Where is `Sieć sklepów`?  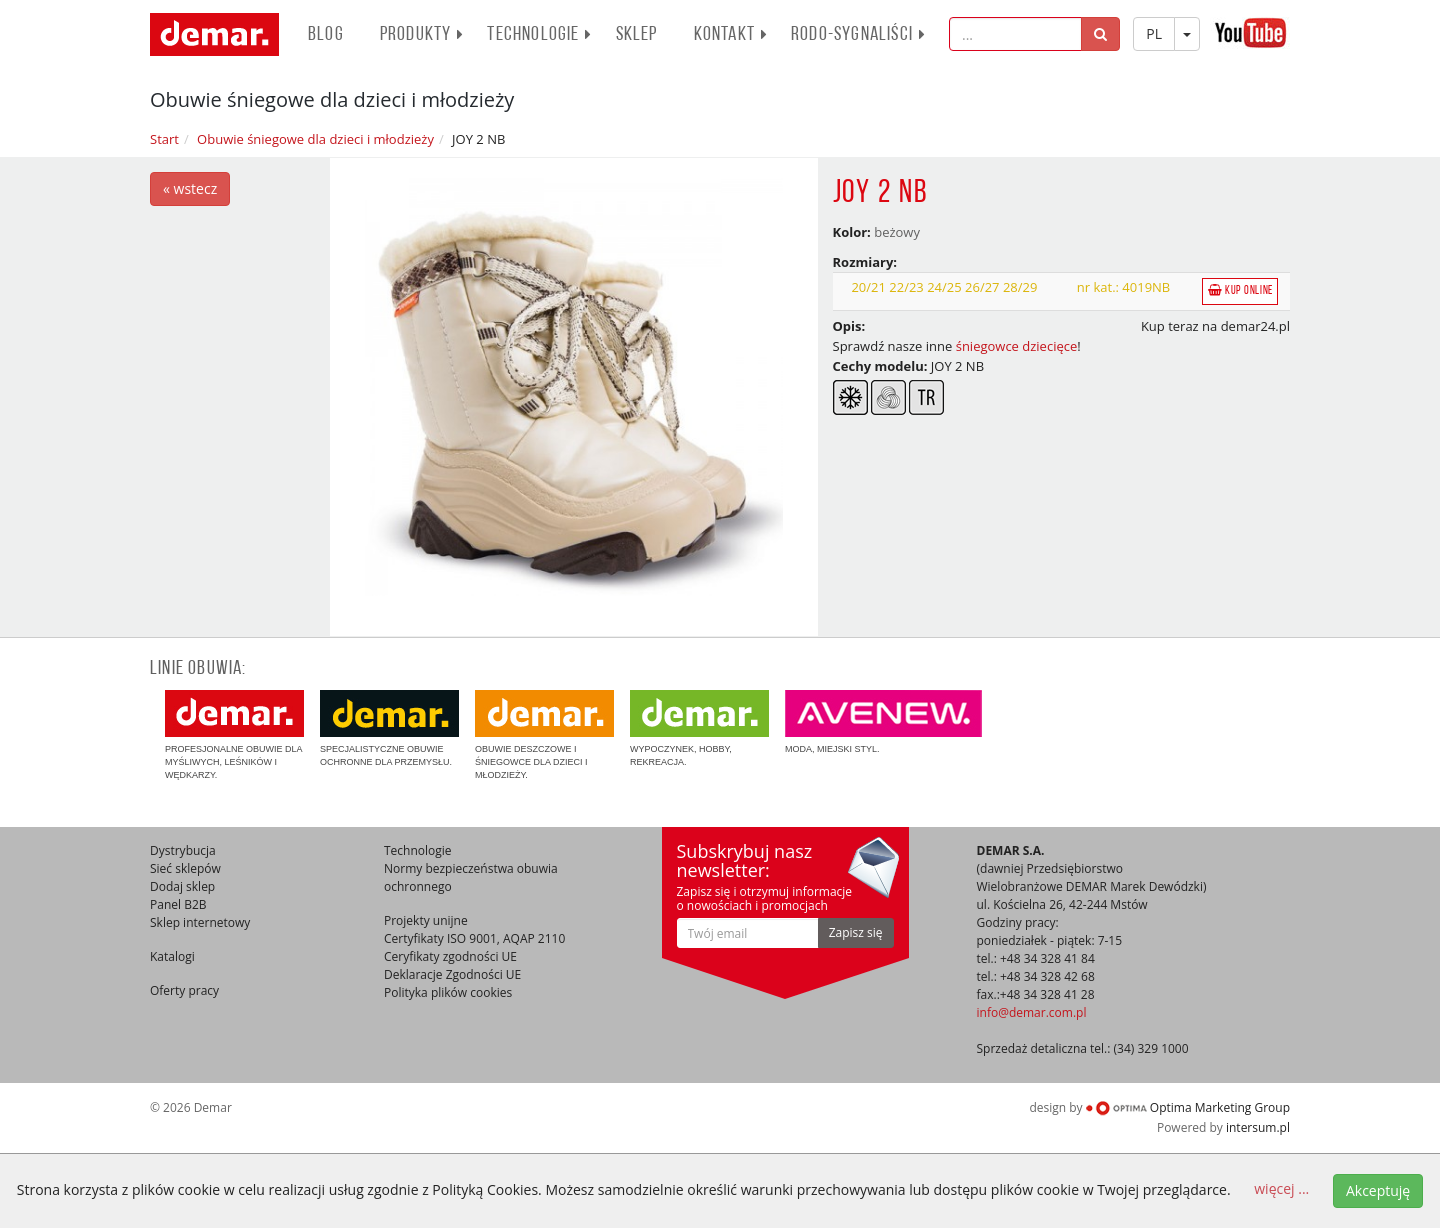 Sieć sklepów is located at coordinates (185, 868).